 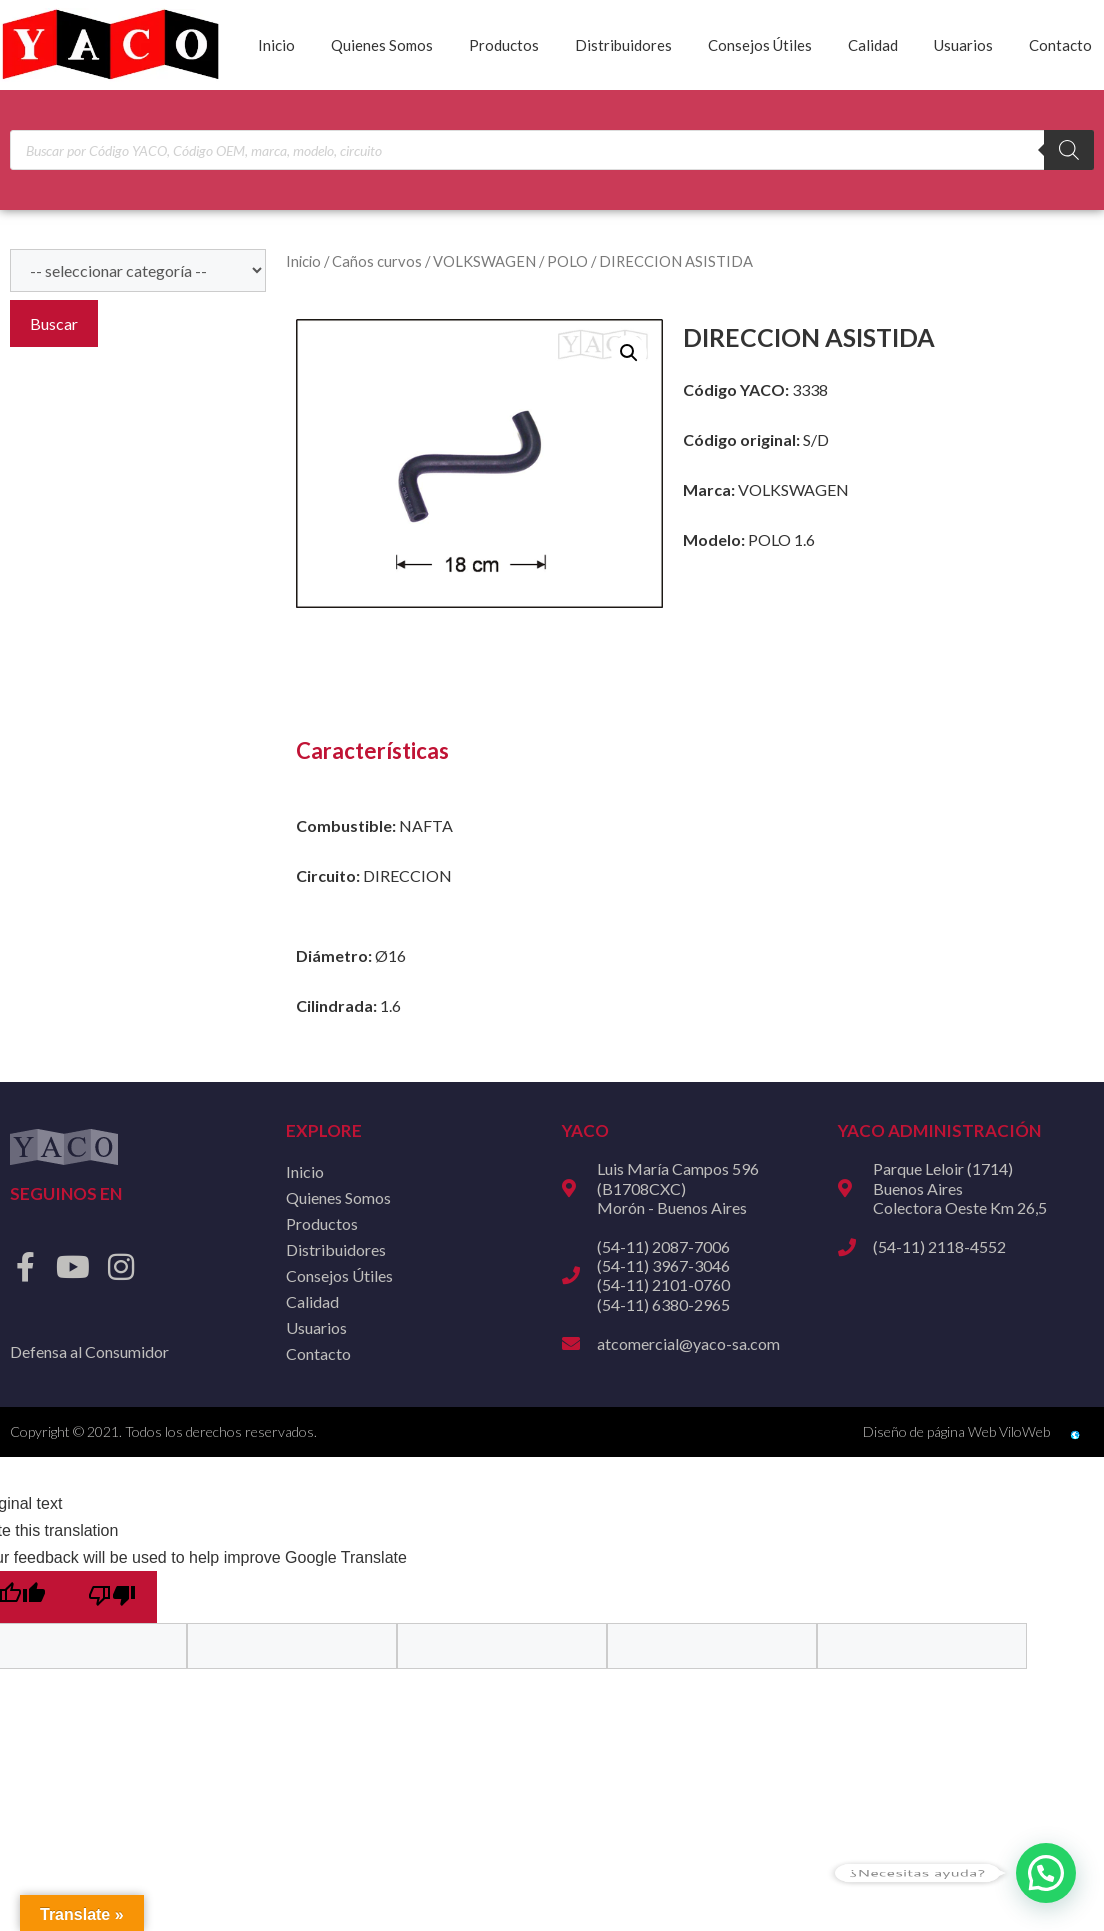 What do you see at coordinates (112, 1597) in the screenshot?
I see `[Poor translation]` at bounding box center [112, 1597].